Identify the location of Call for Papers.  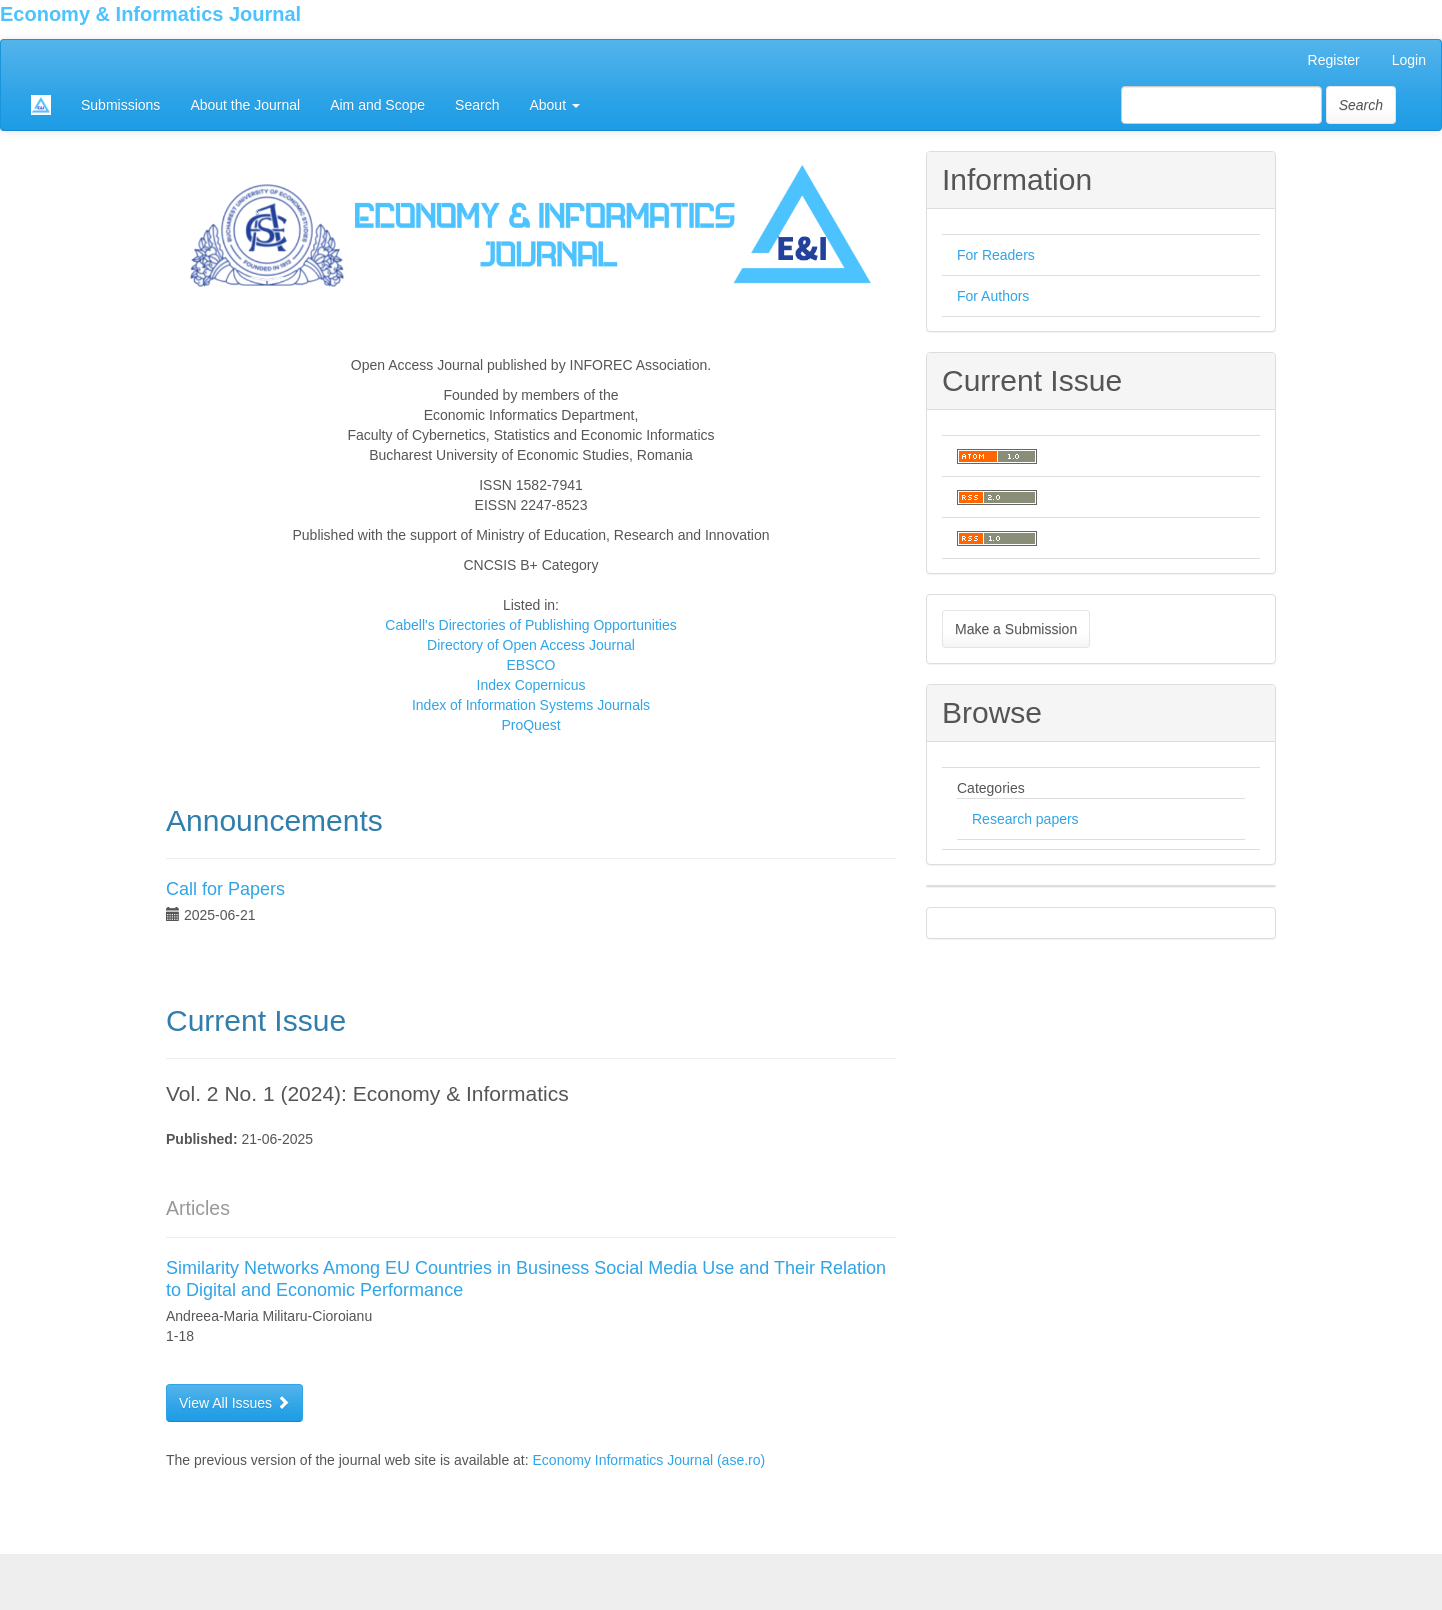
(225, 889).